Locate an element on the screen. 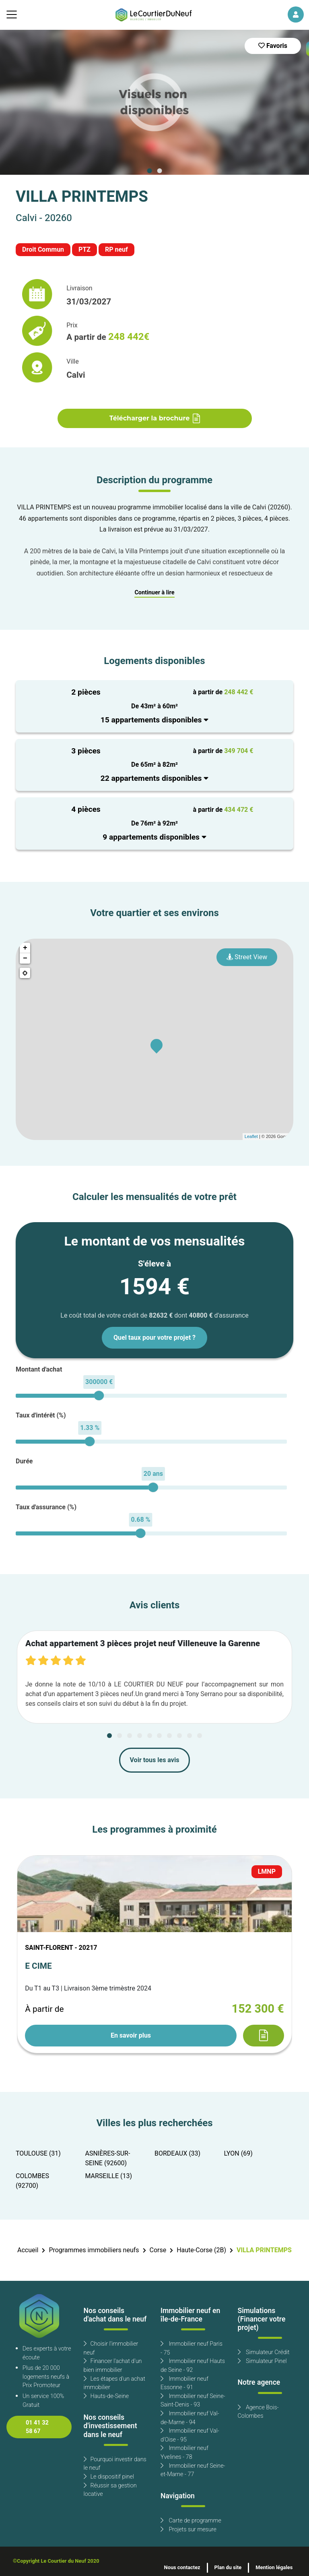 The width and height of the screenshot is (309, 2576). Immobilier neuf Essonne - 91 is located at coordinates (184, 2383).